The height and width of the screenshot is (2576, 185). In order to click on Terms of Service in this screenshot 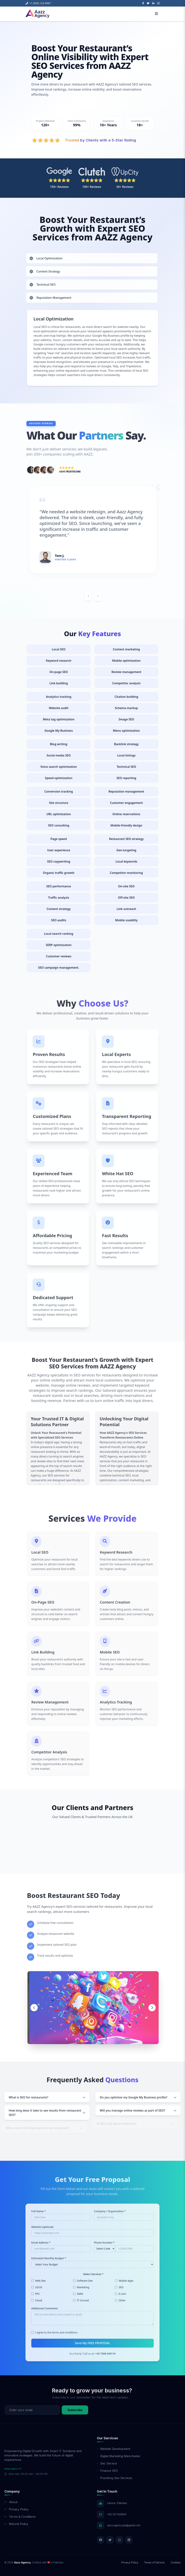, I will do `click(154, 2562)`.